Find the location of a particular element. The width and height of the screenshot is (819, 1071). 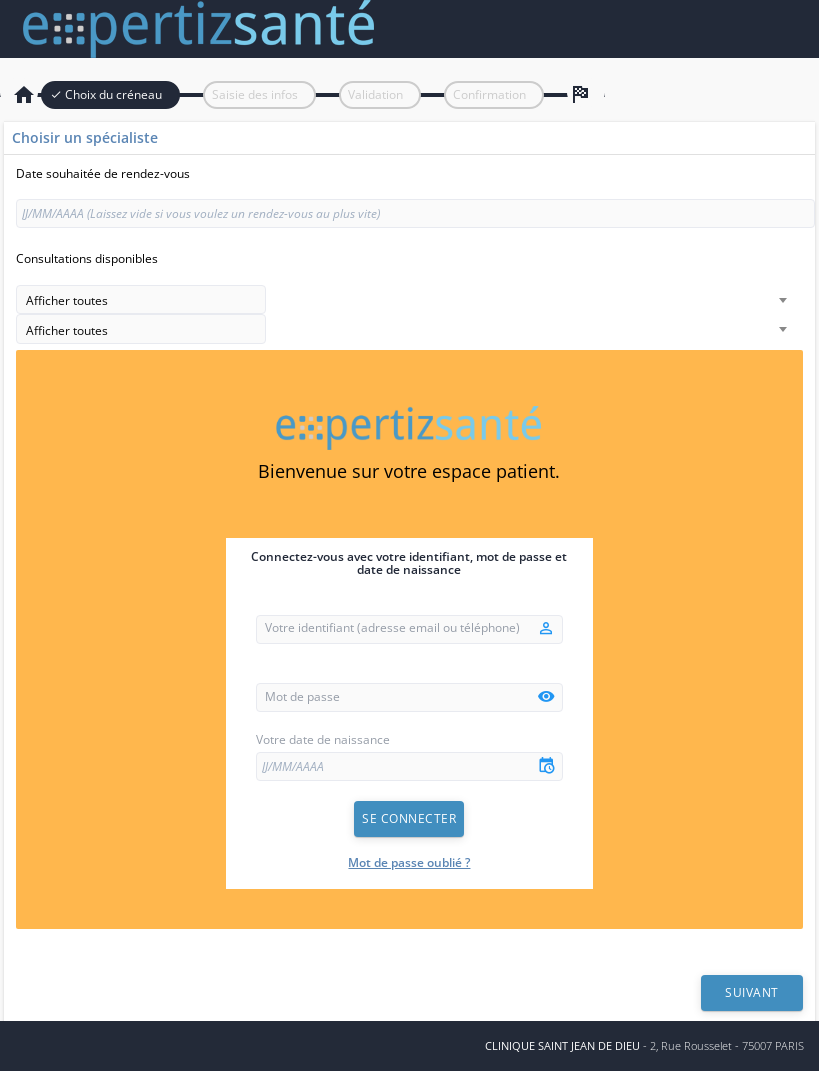

Votre identifiant (adresse email ou téléphone) is located at coordinates (392, 628).